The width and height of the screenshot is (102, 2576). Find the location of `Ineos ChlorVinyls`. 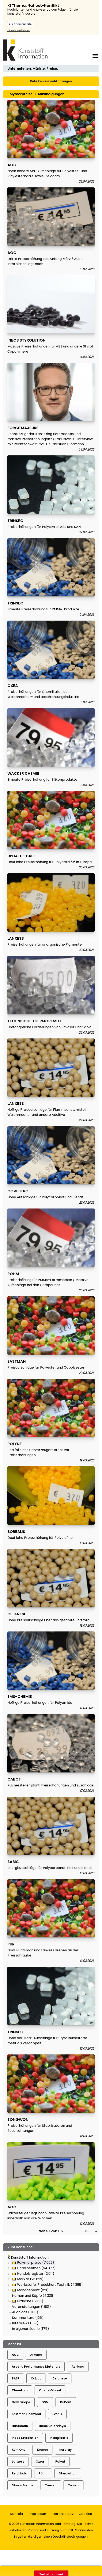

Ineos ChlorVinyls is located at coordinates (52, 2426).